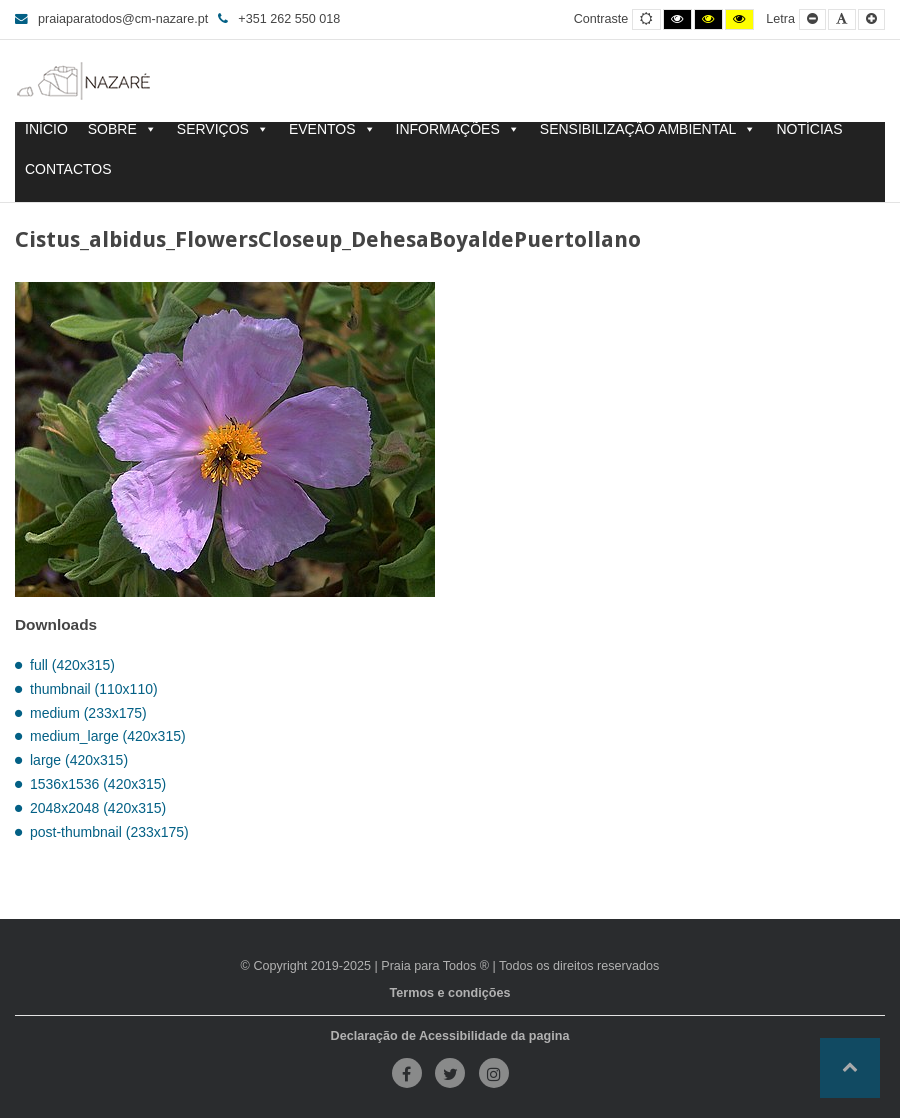 Image resolution: width=900 pixels, height=1118 pixels. Describe the element at coordinates (98, 808) in the screenshot. I see `2048x2048 (420x315)` at that location.